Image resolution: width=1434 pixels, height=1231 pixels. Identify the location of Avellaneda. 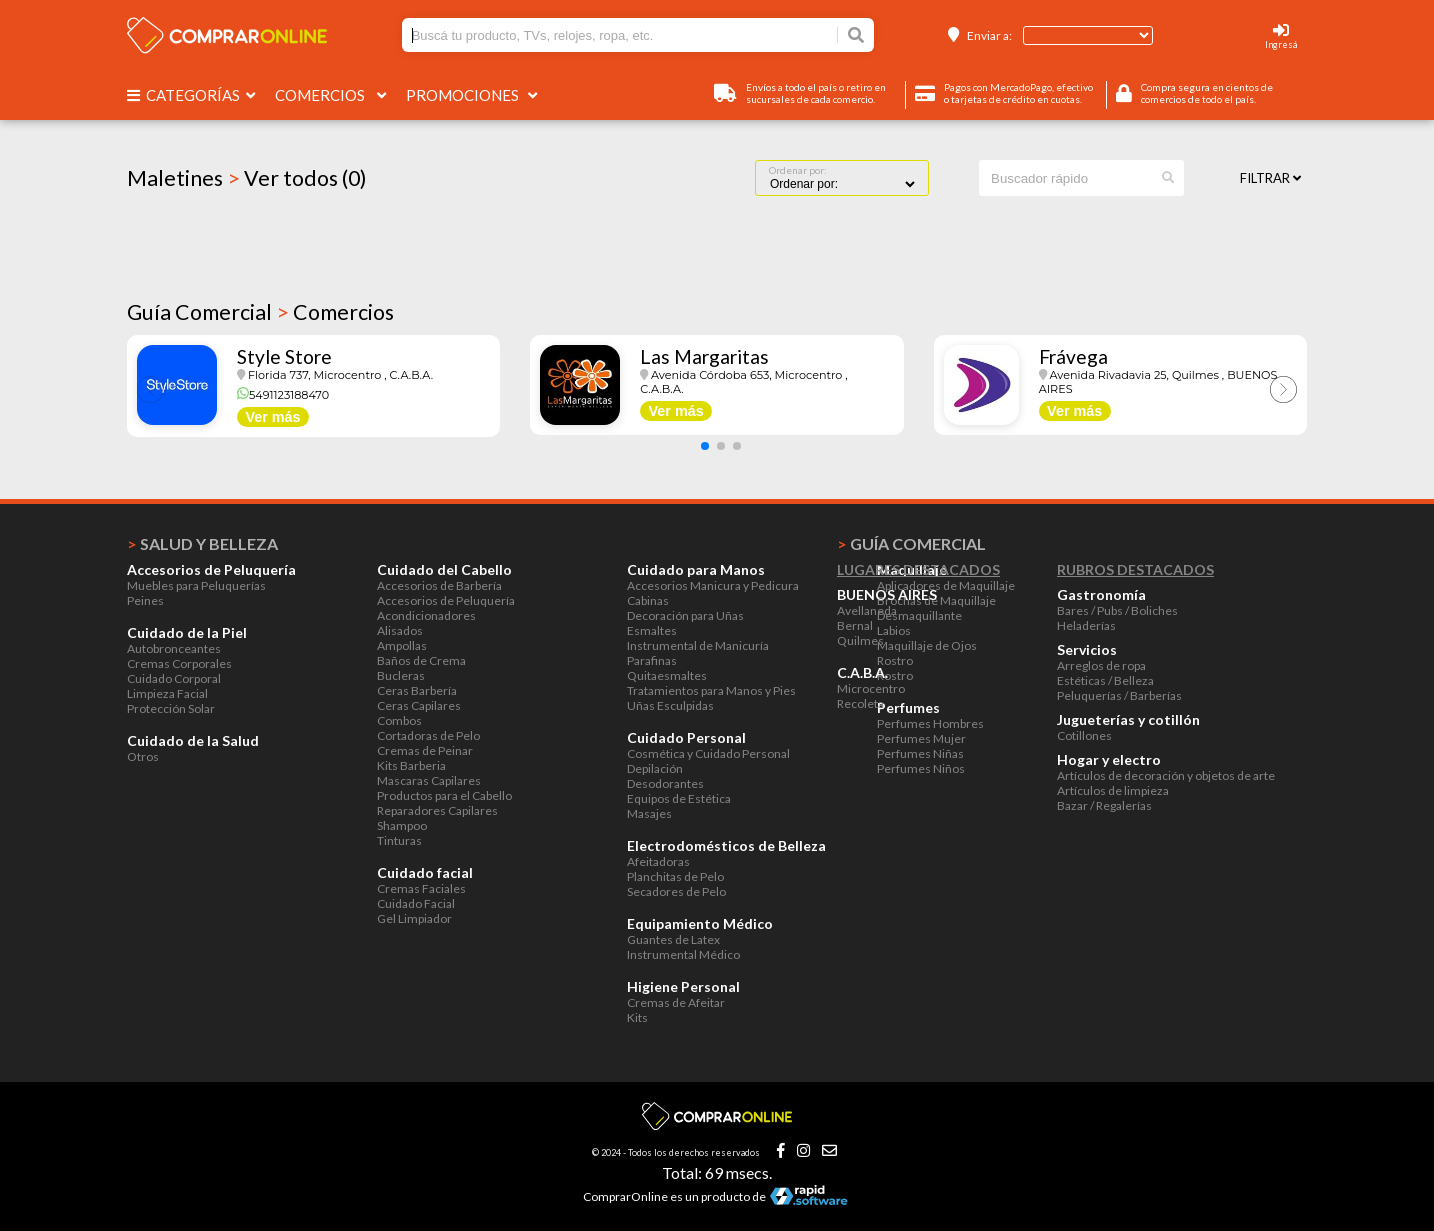
(867, 610).